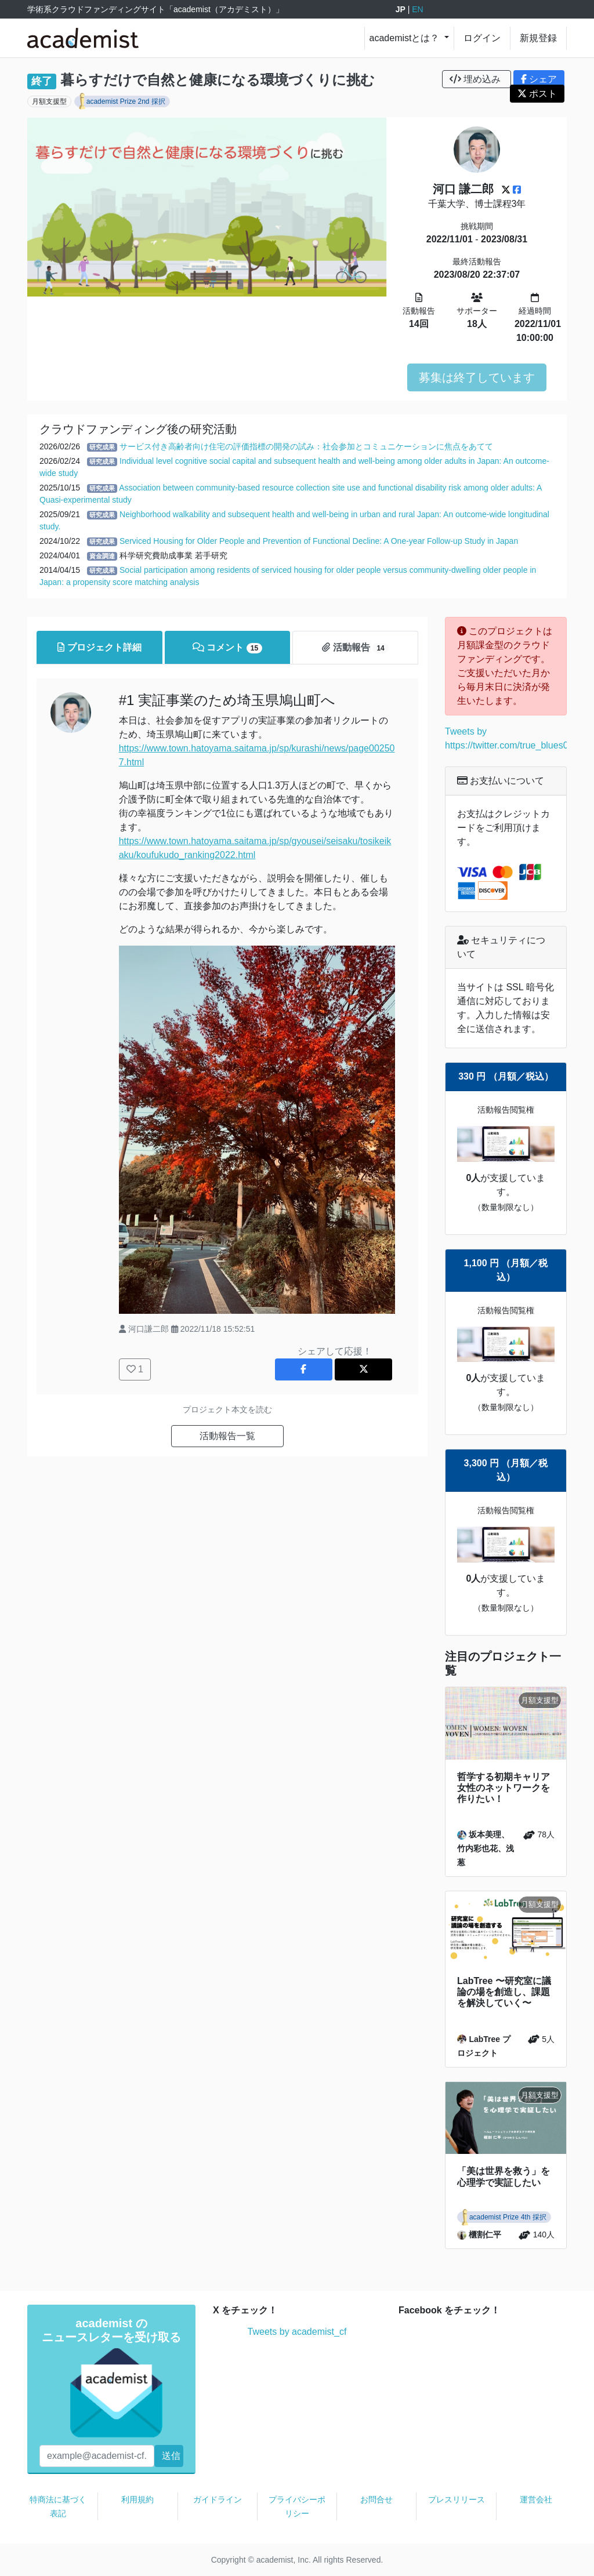 Image resolution: width=594 pixels, height=2576 pixels. I want to click on サービス付き高齢者向け住宅の評価指標の開発の試み：社会参加とコミュニケーションに焦点をあてて, so click(306, 446).